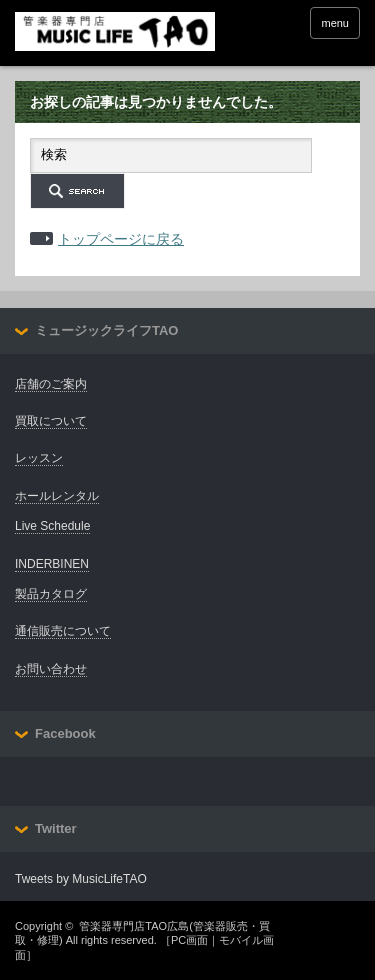  Describe the element at coordinates (51, 421) in the screenshot. I see `買取について` at that location.